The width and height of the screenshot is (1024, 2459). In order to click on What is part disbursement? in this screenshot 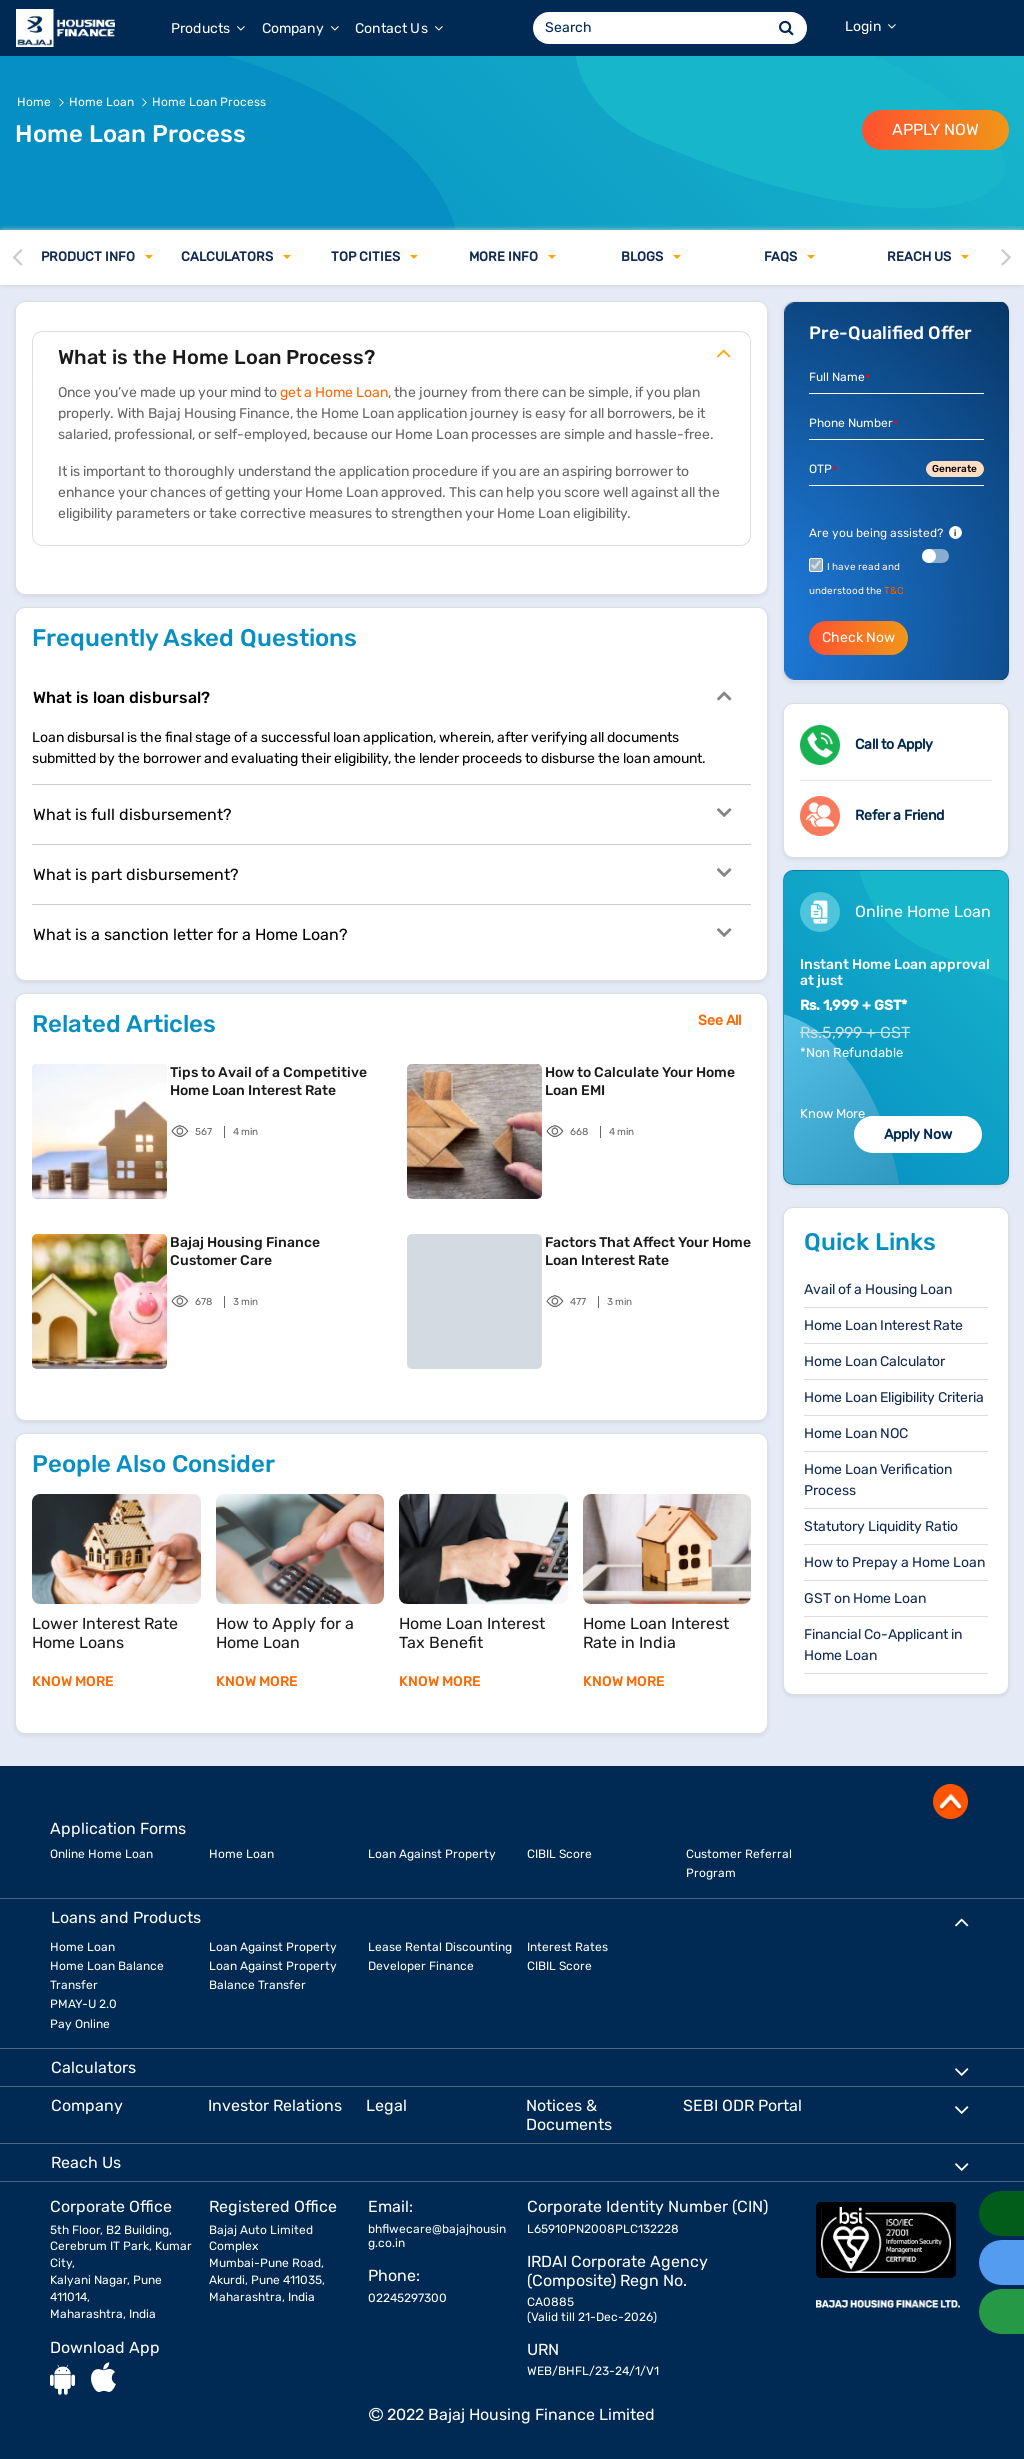, I will do `click(382, 873)`.